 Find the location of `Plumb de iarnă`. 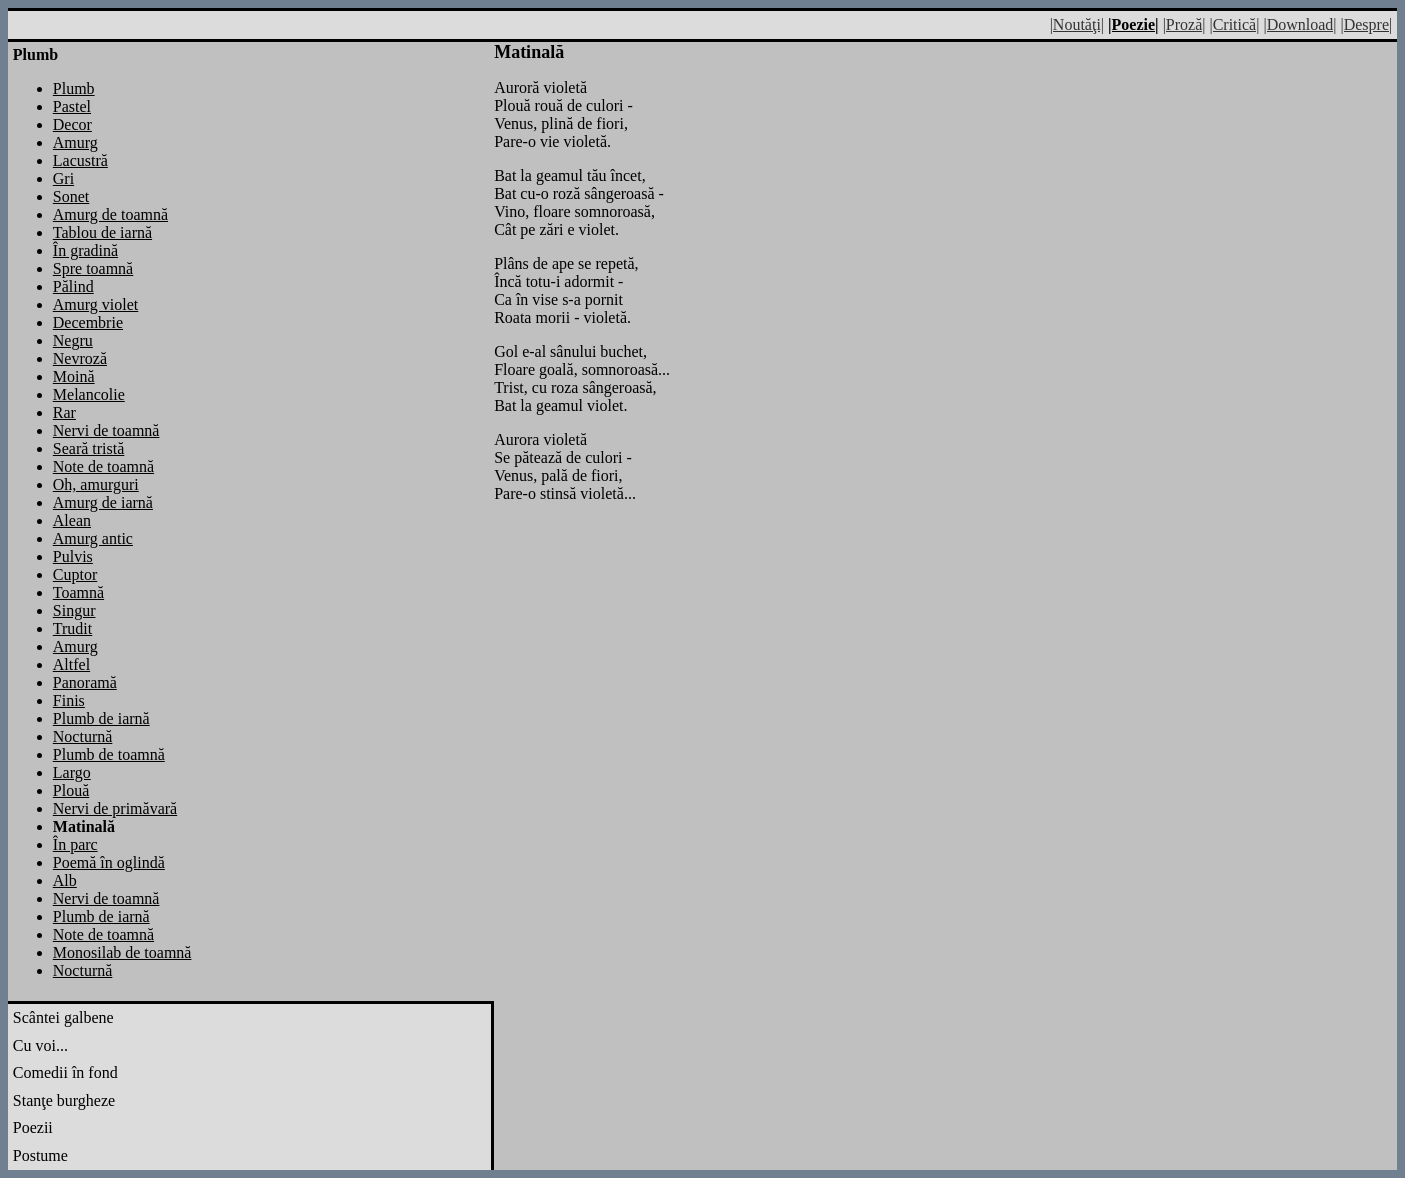

Plumb de iarnă is located at coordinates (101, 718).